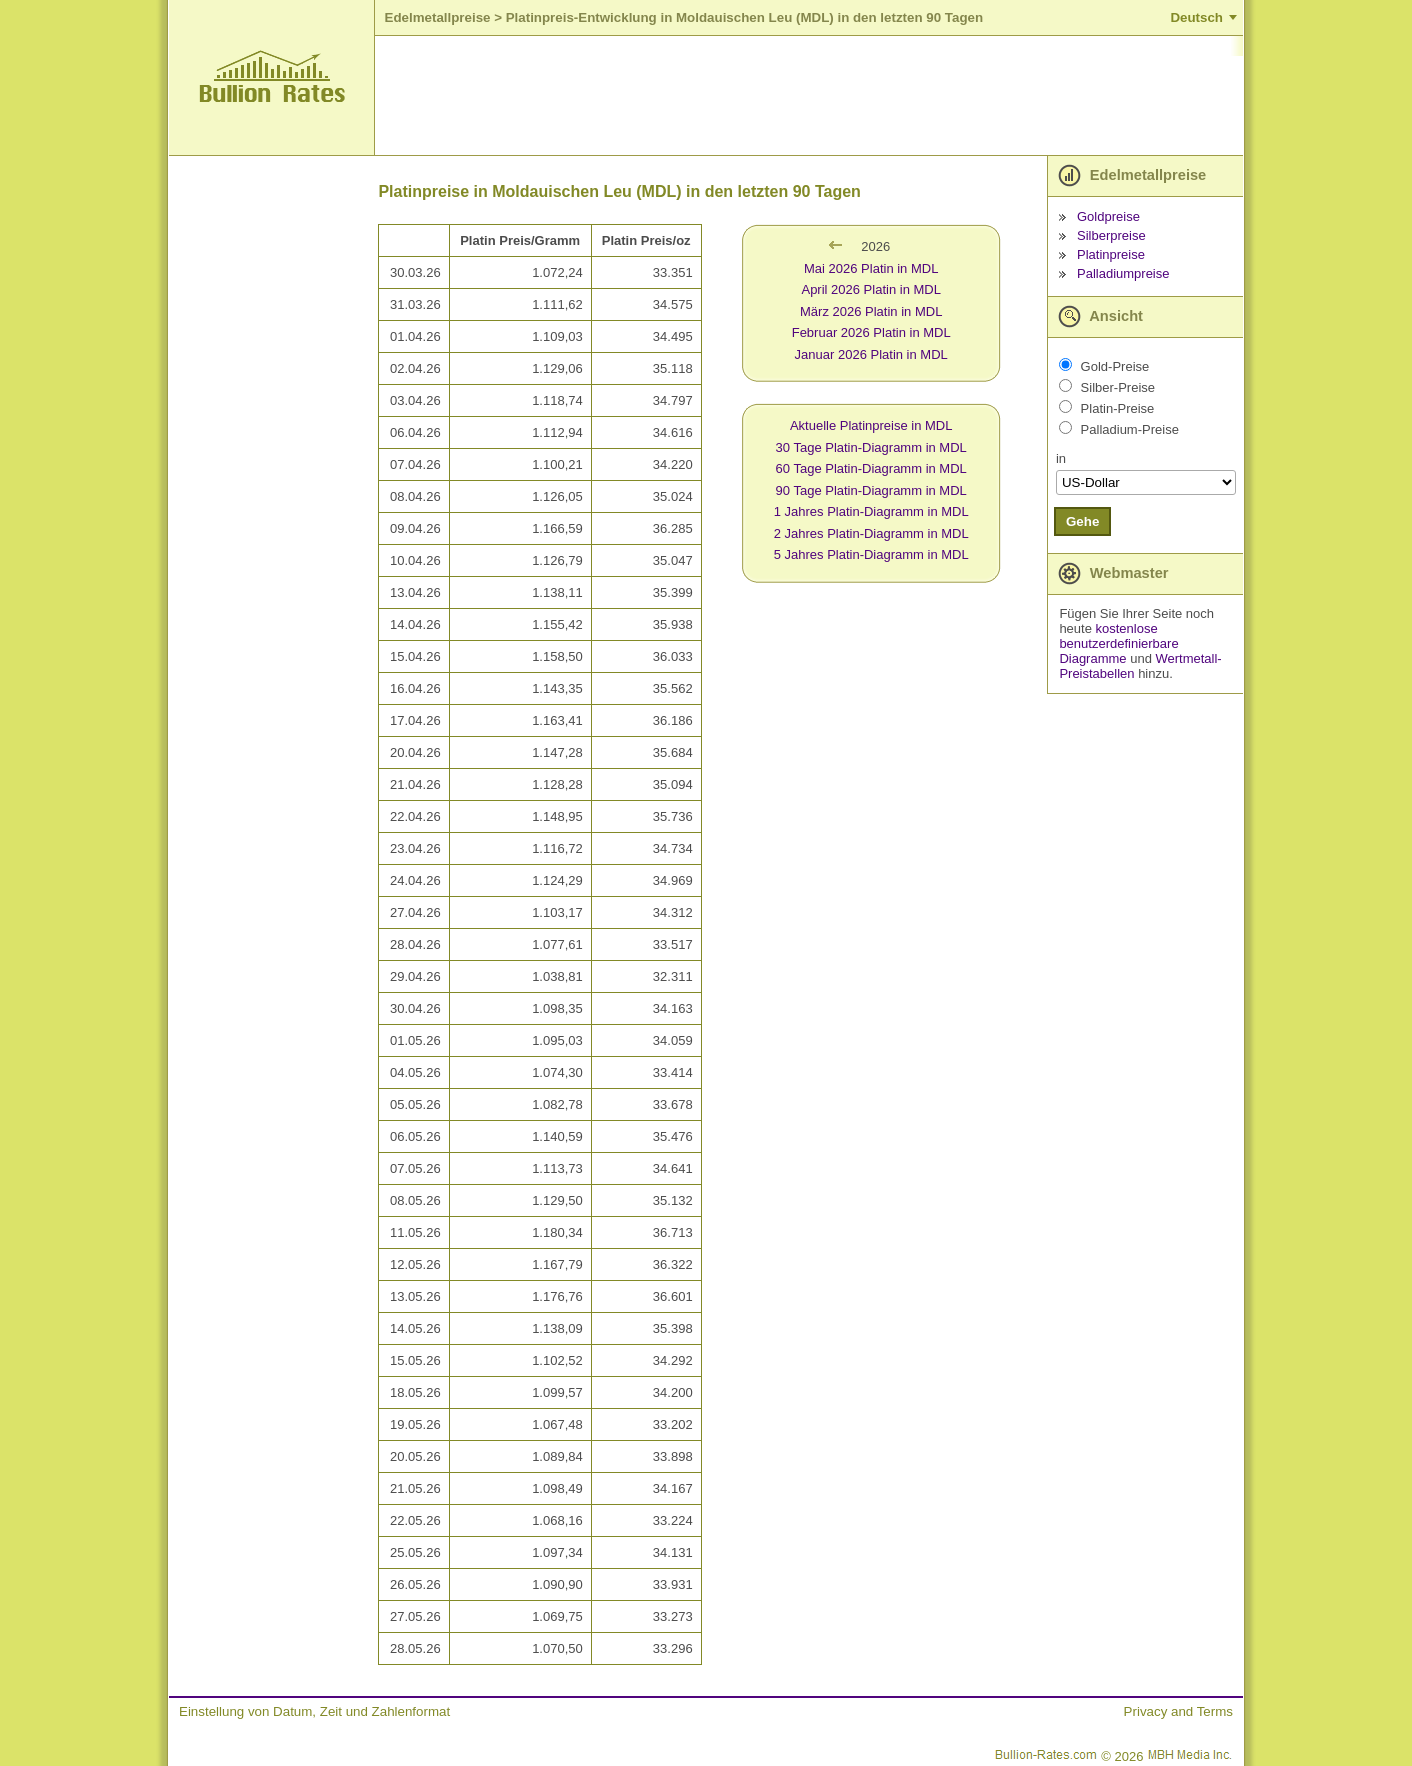 This screenshot has width=1412, height=1766. What do you see at coordinates (1118, 387) in the screenshot?
I see `Silber-Preise` at bounding box center [1118, 387].